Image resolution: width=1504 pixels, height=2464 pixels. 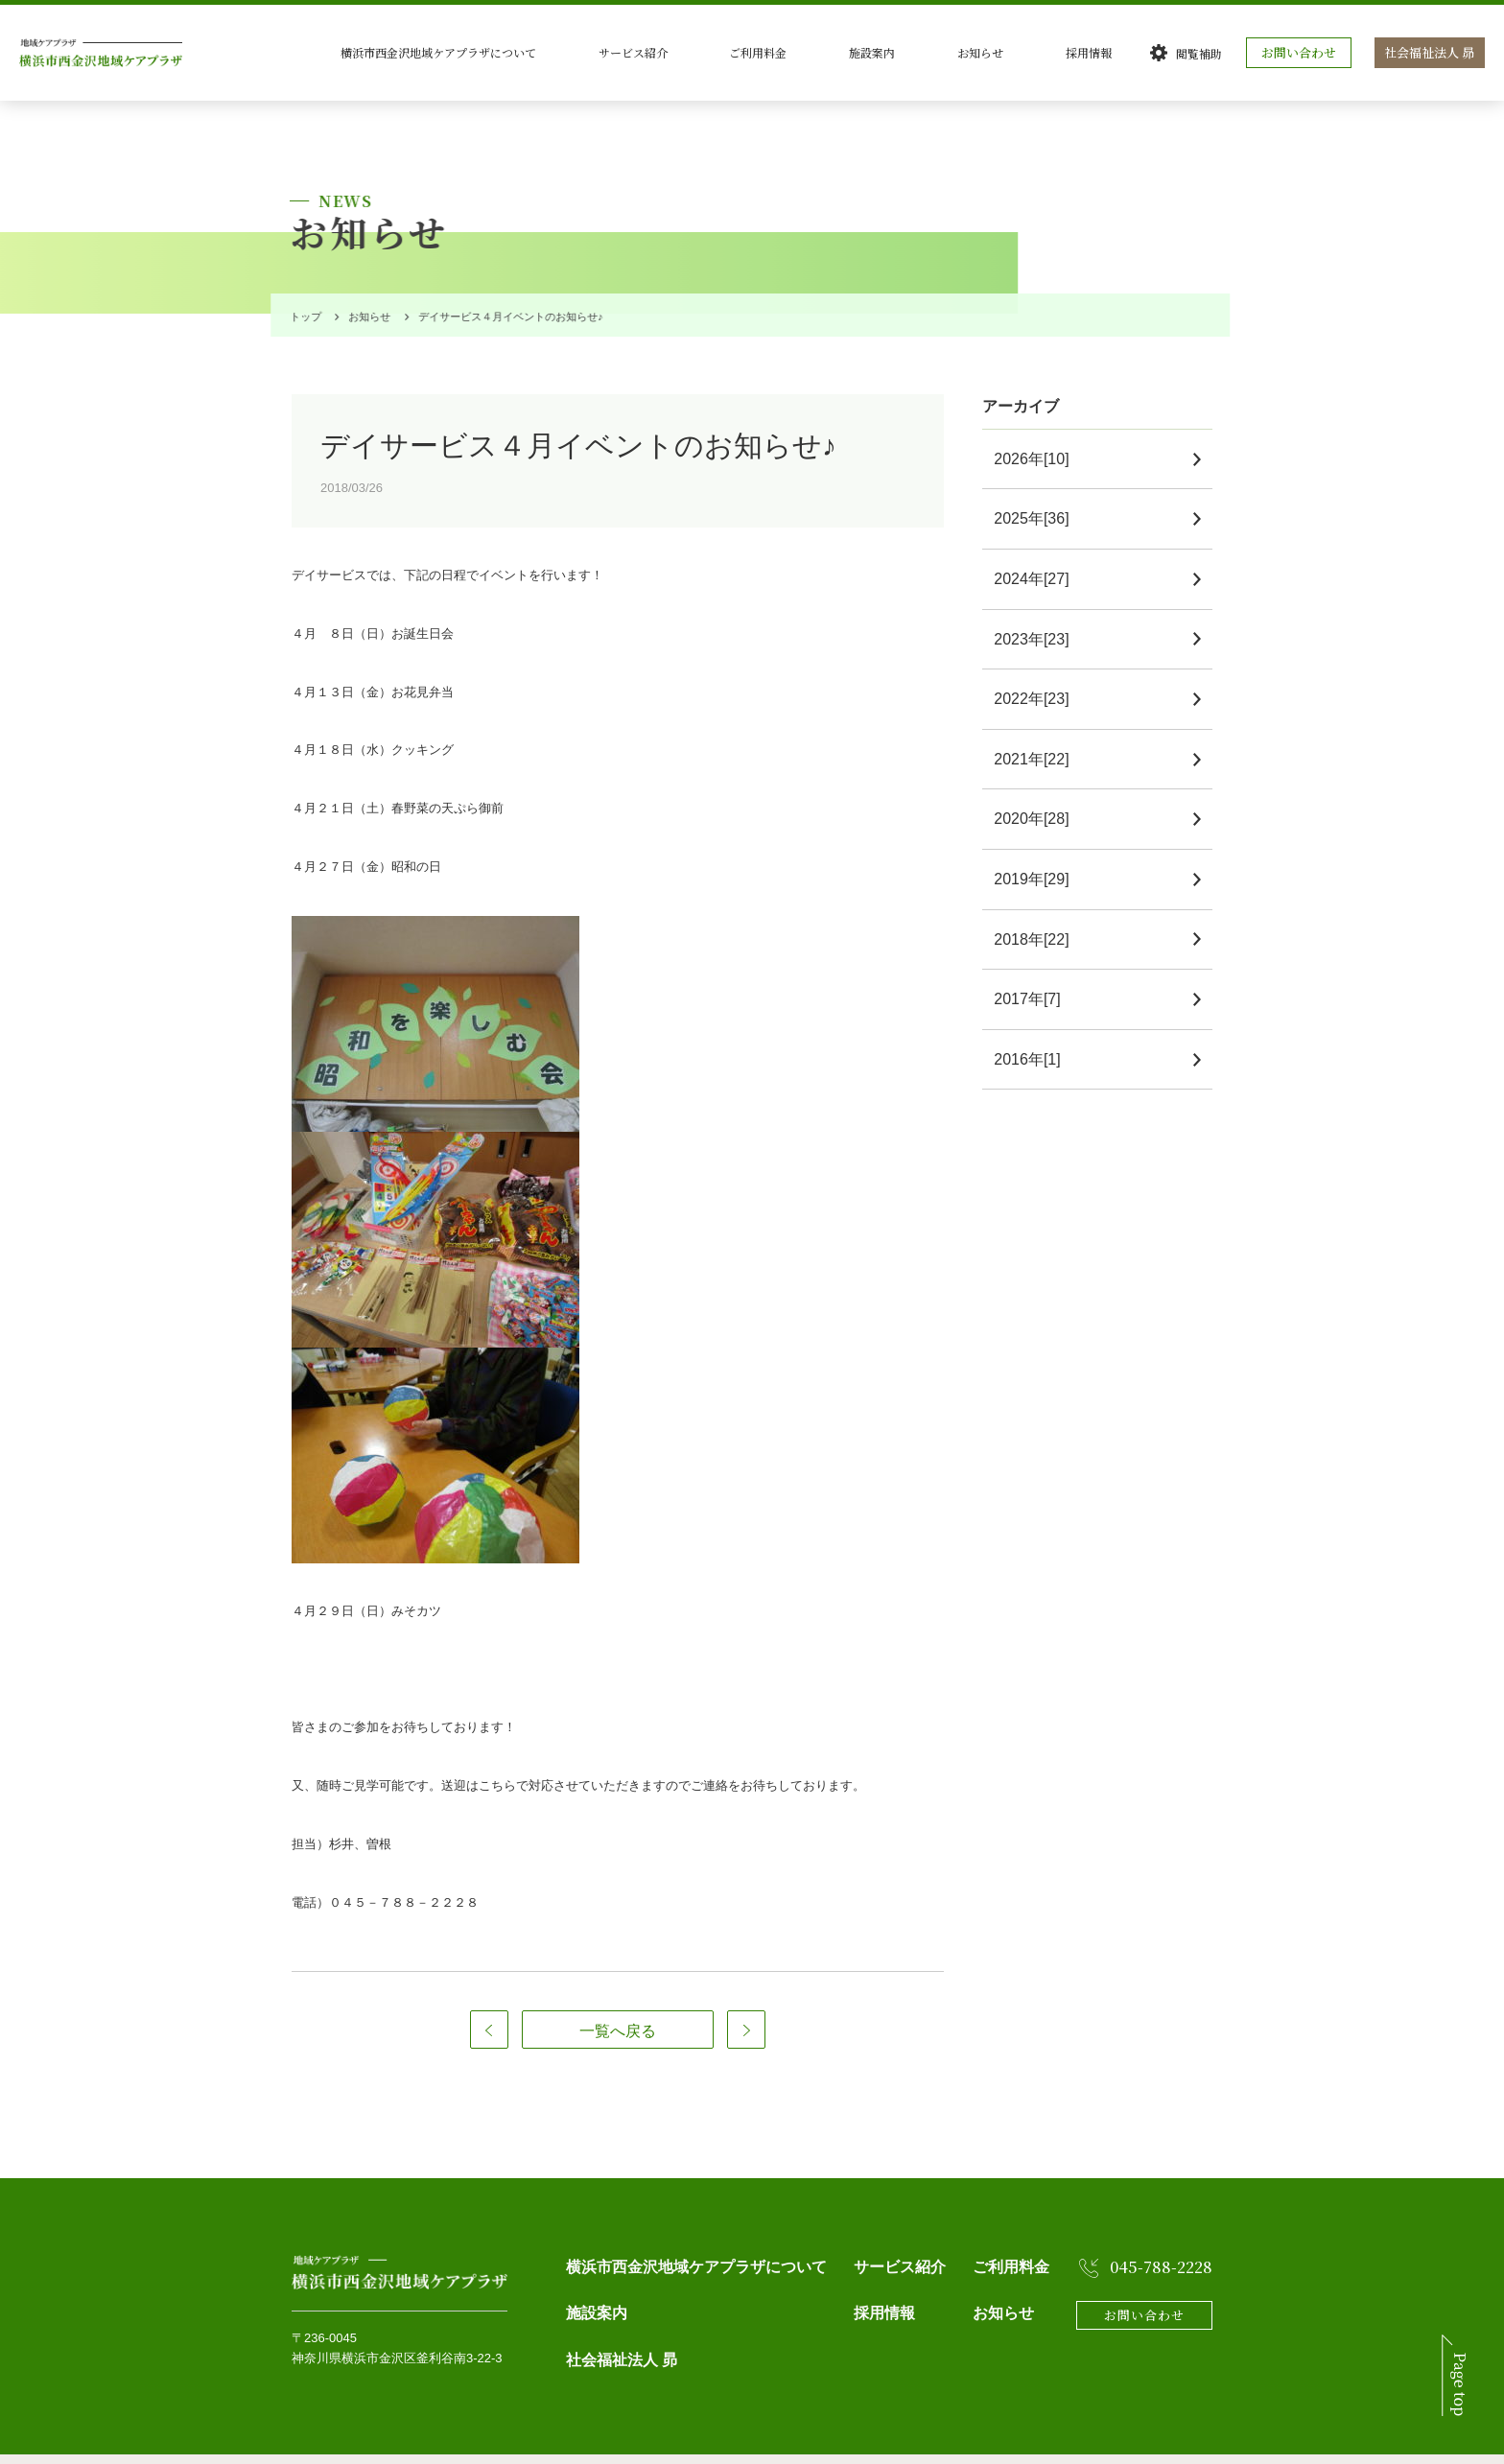 What do you see at coordinates (1038, 788) in the screenshot?
I see `2020年[28]` at bounding box center [1038, 788].